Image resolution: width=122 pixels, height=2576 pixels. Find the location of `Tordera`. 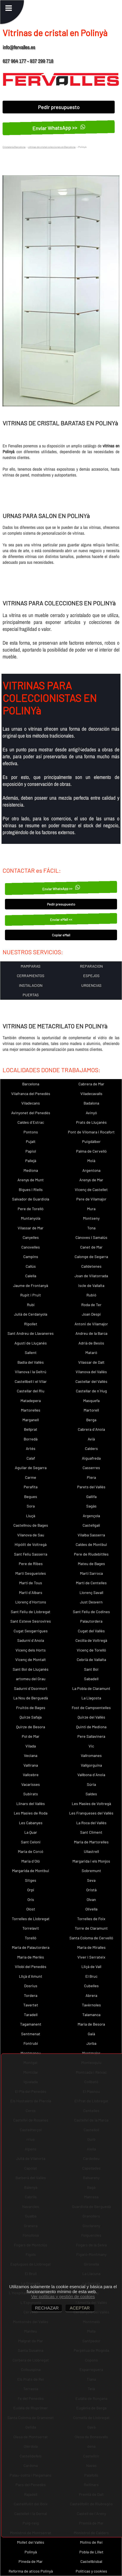

Tordera is located at coordinates (30, 1995).